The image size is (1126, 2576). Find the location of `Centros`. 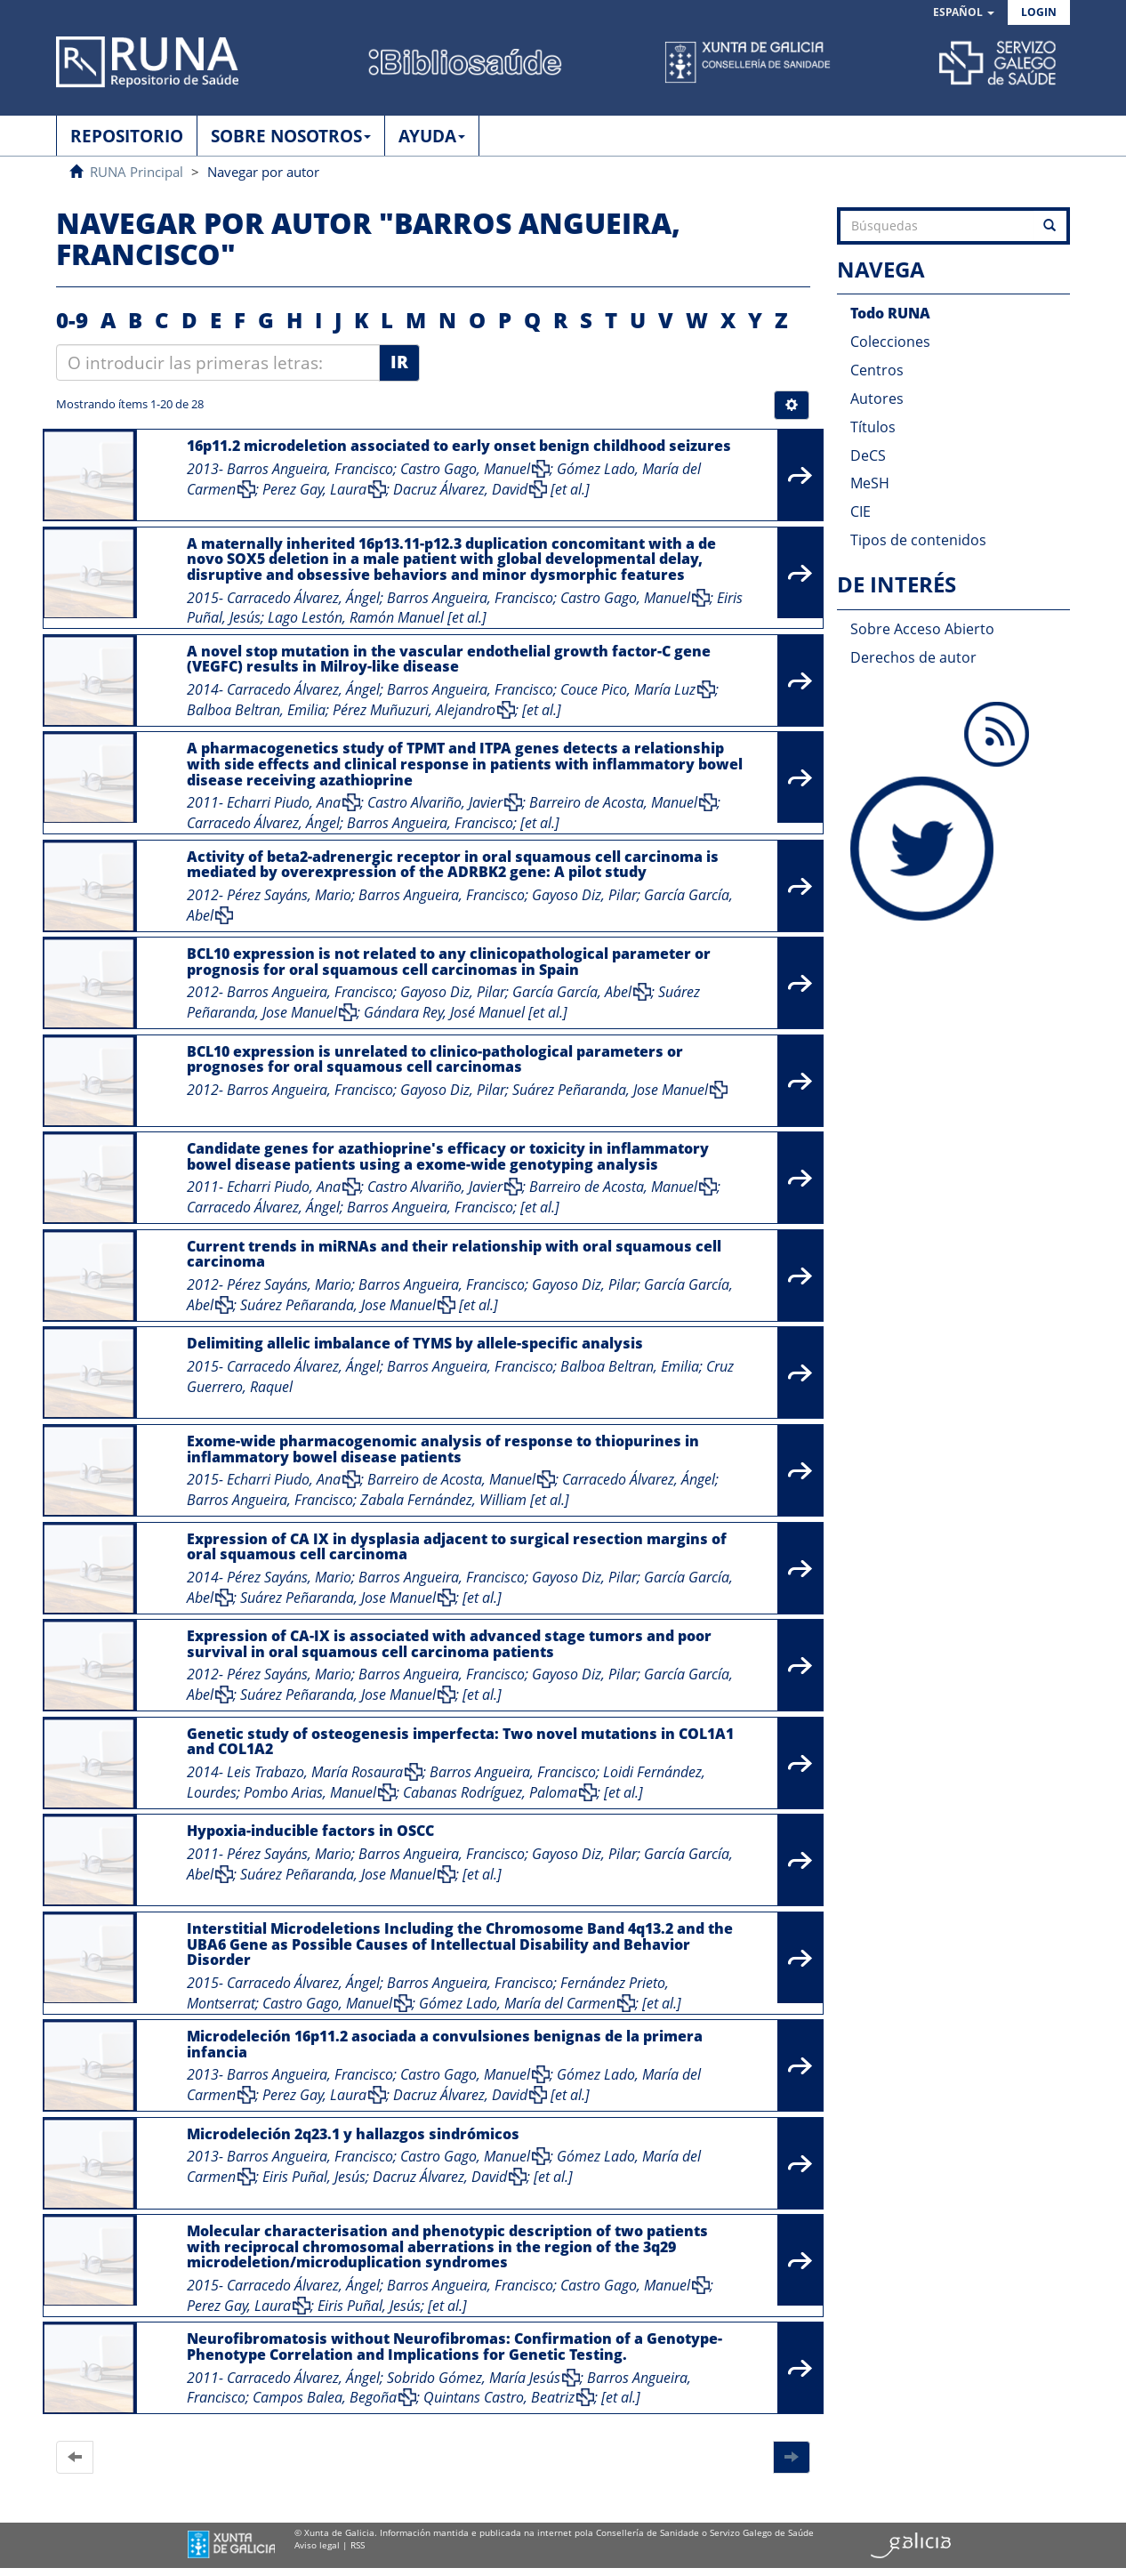

Centros is located at coordinates (877, 370).